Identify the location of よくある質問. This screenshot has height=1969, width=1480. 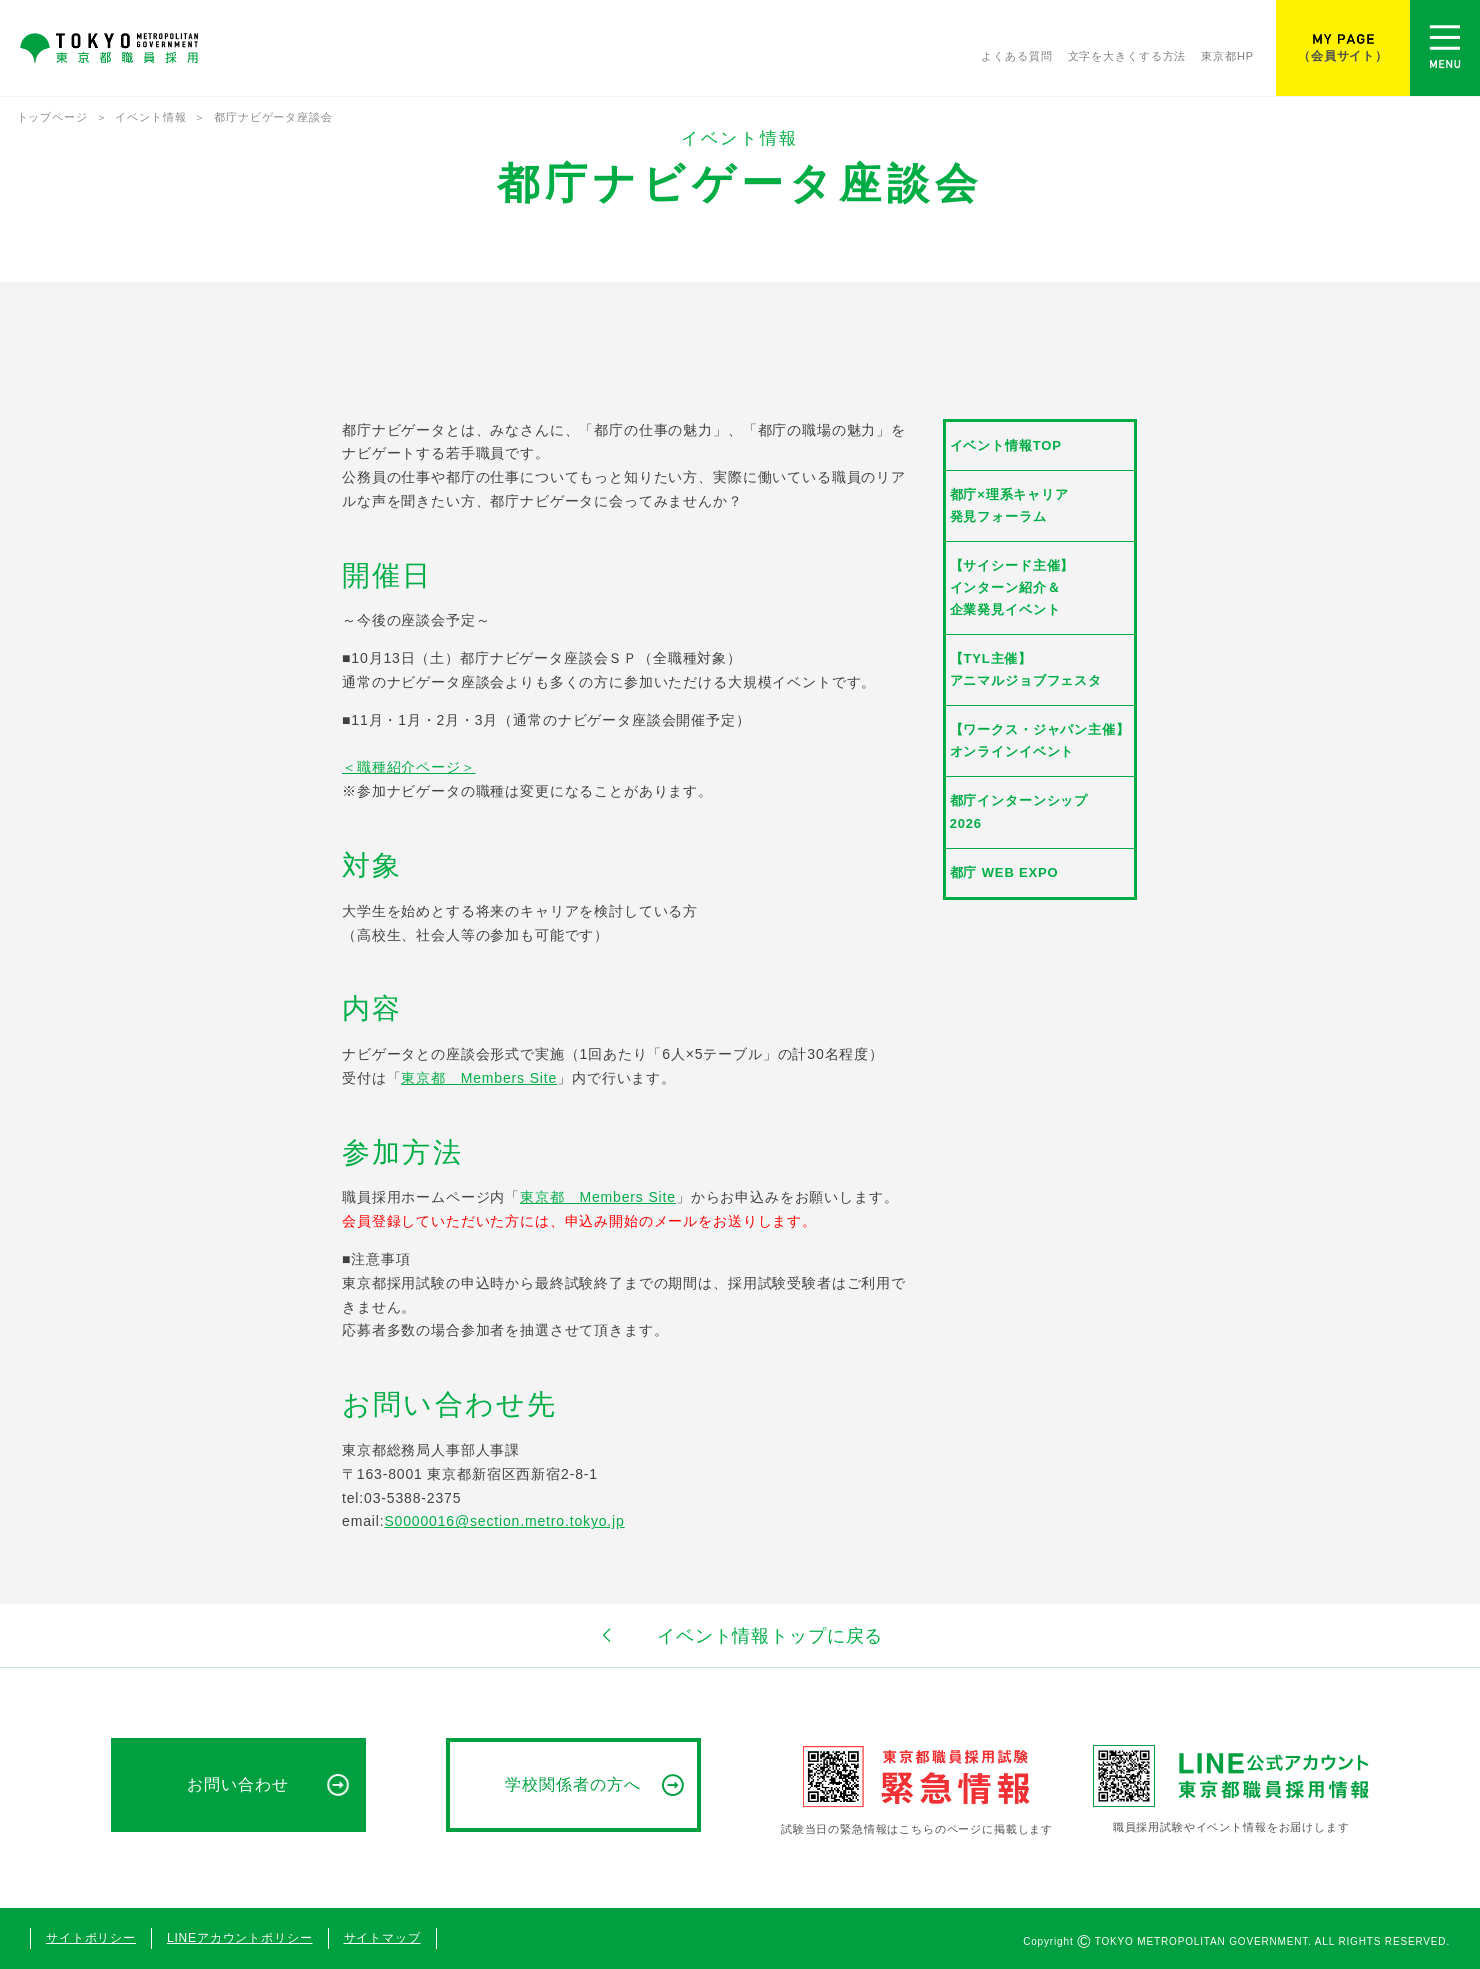
(1016, 57).